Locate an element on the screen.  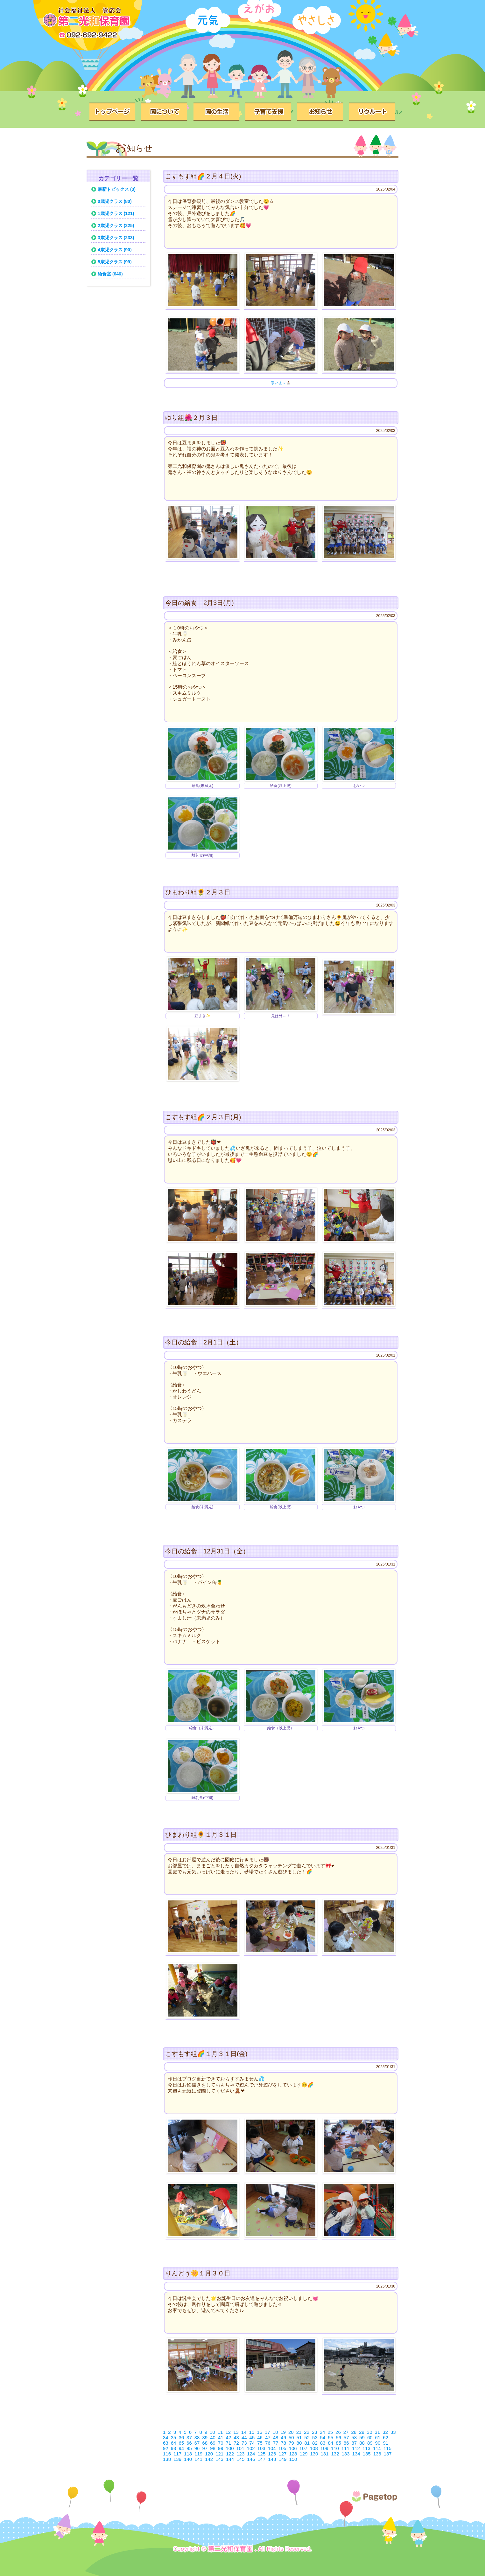
寒いよ～⛄ is located at coordinates (281, 383).